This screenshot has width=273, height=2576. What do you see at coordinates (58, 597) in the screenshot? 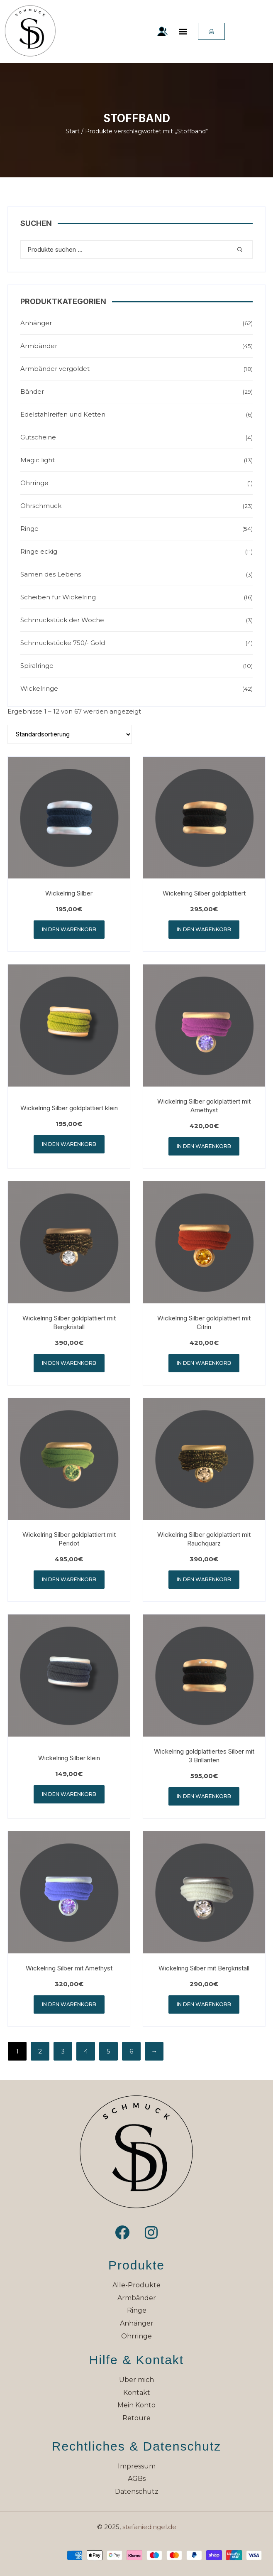
I see `Scheiben für Wickelring` at bounding box center [58, 597].